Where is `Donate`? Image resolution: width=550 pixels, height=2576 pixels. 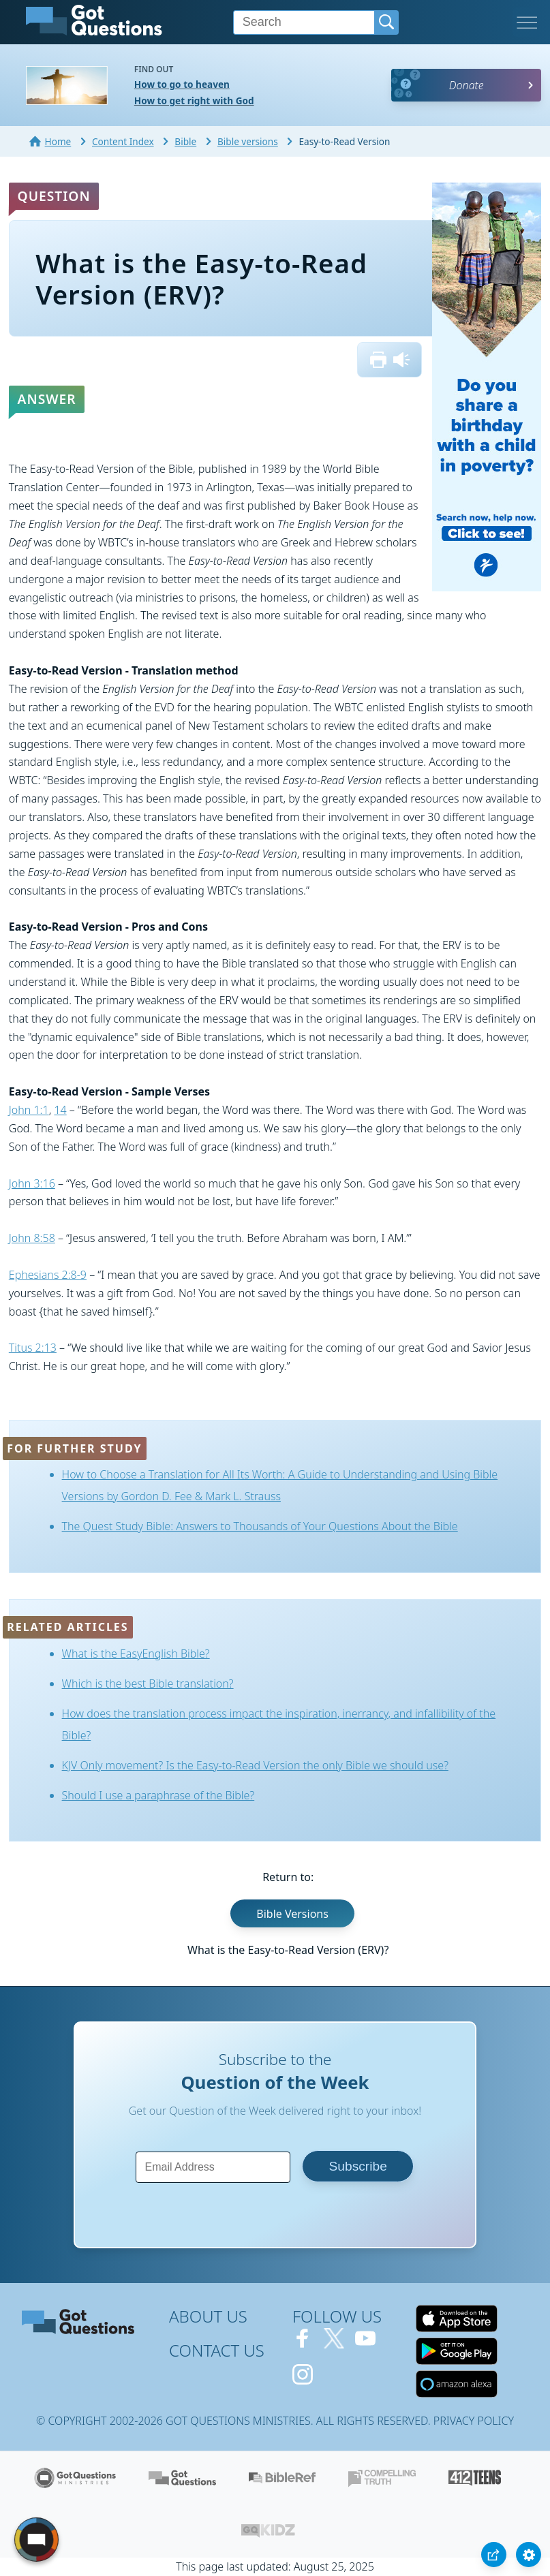 Donate is located at coordinates (466, 85).